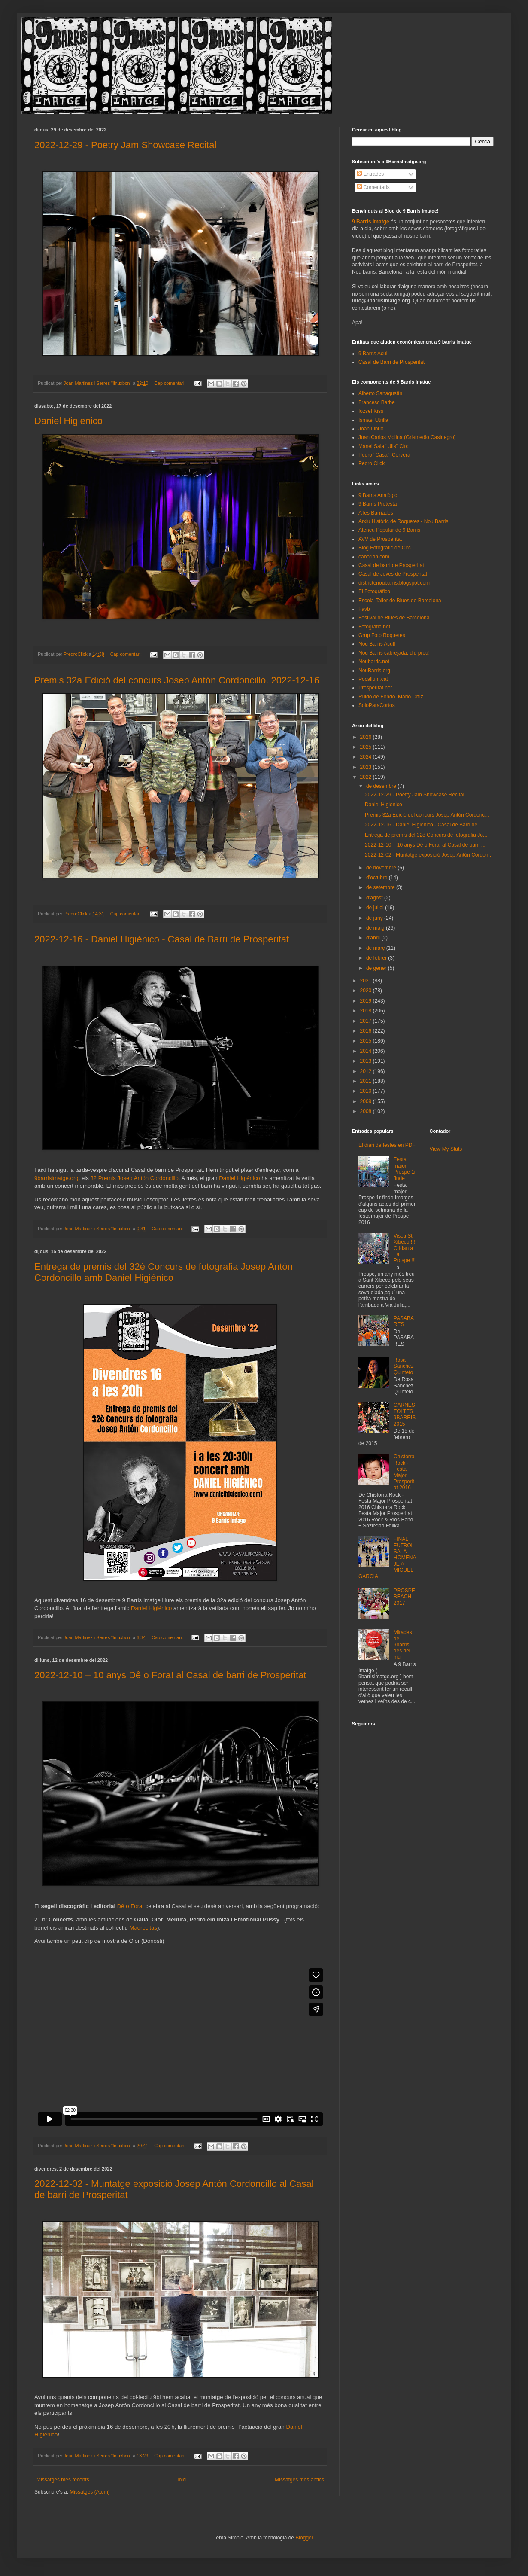  What do you see at coordinates (366, 1111) in the screenshot?
I see `2008` at bounding box center [366, 1111].